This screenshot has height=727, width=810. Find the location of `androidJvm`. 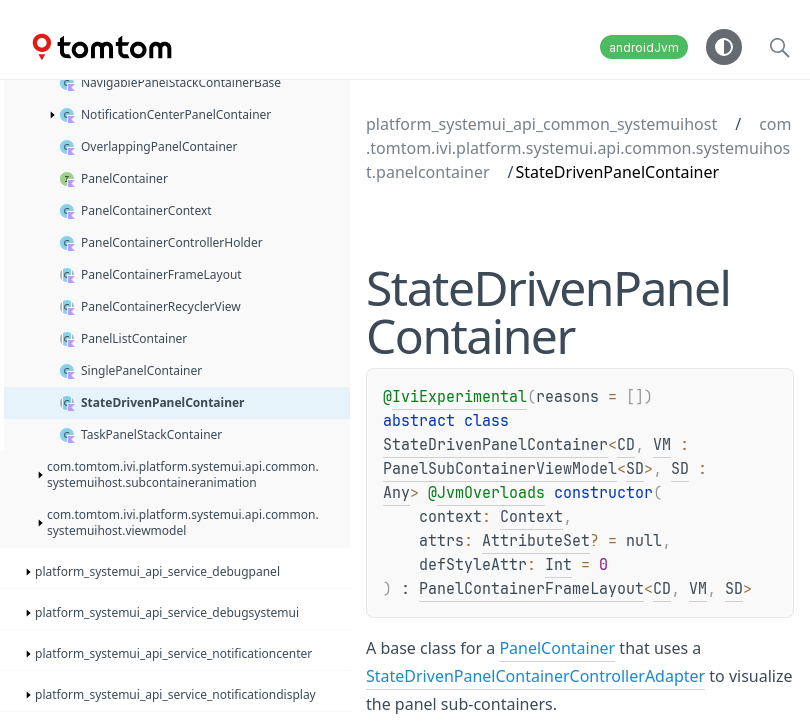

androidJvm is located at coordinates (644, 47).